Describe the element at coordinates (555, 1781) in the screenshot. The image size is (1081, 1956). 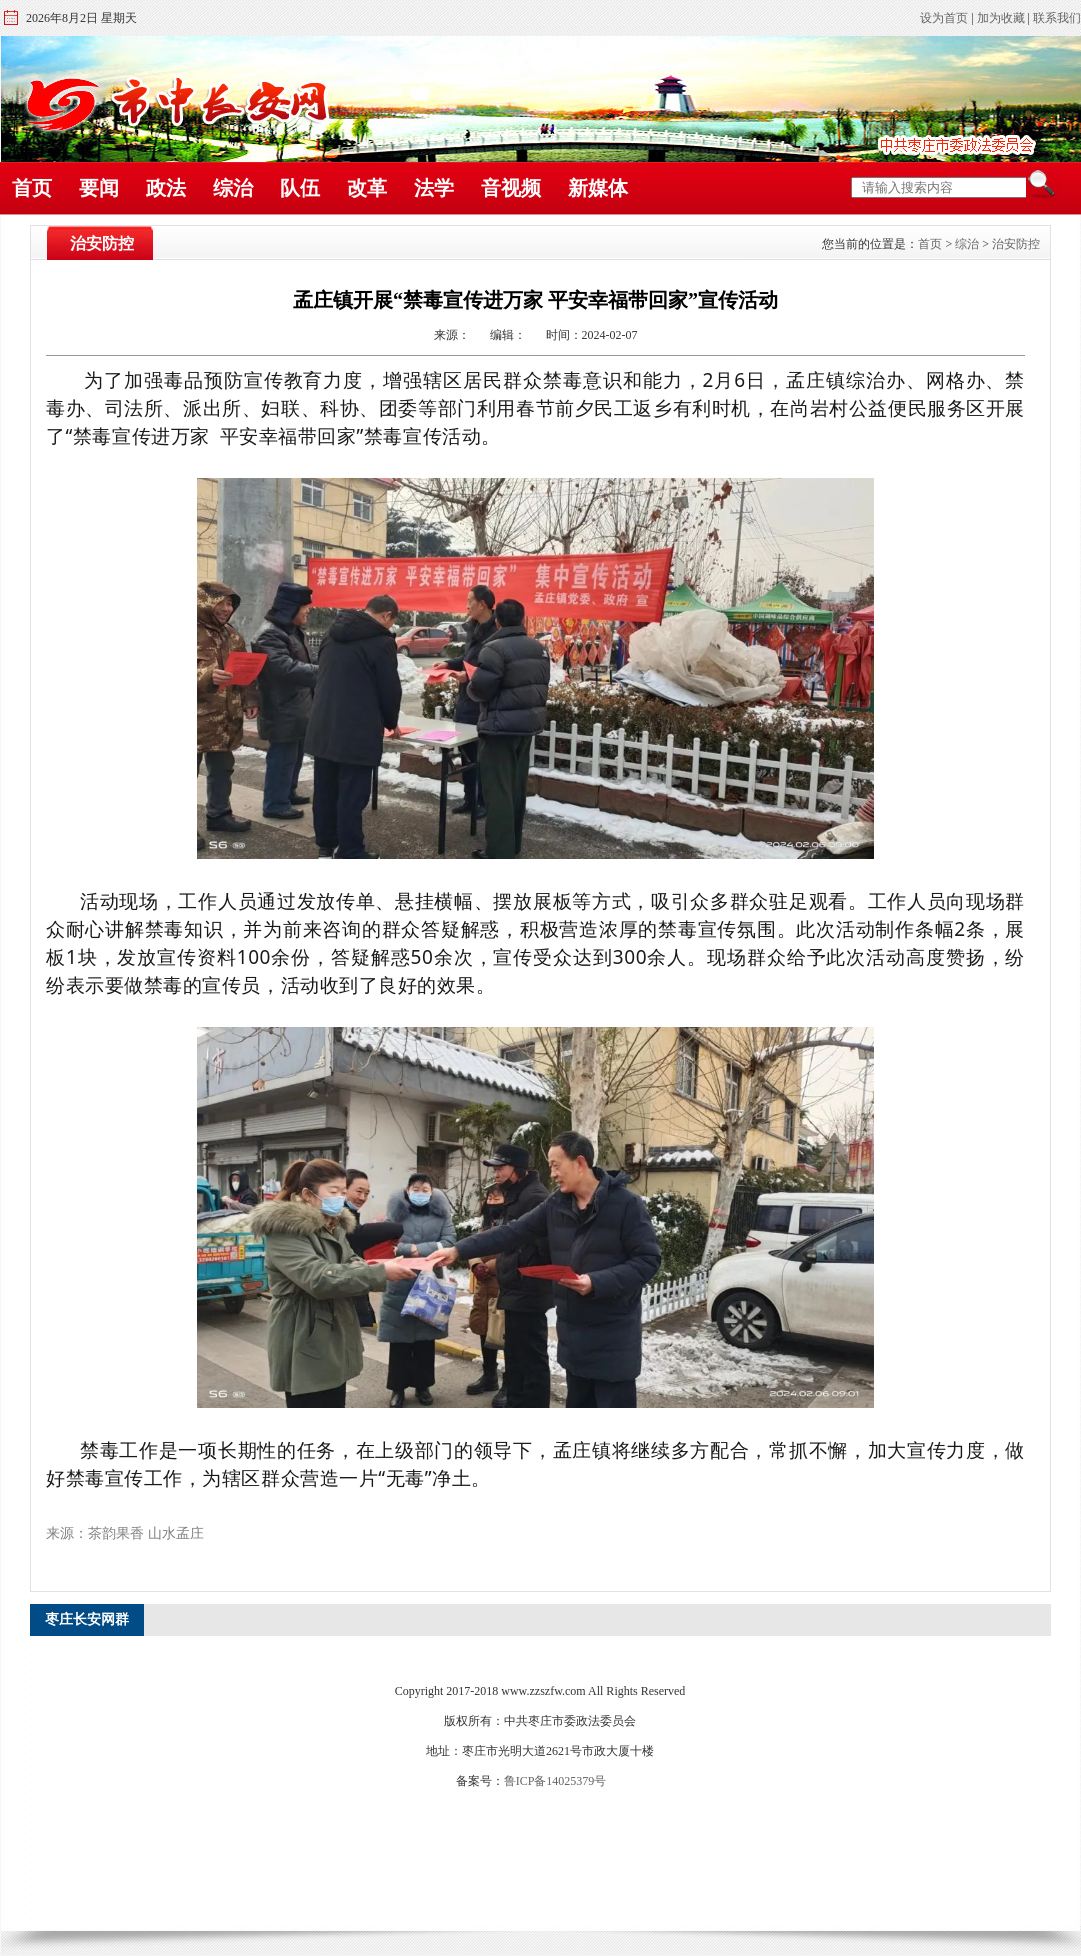
I see `鲁ICP备14025379号` at that location.